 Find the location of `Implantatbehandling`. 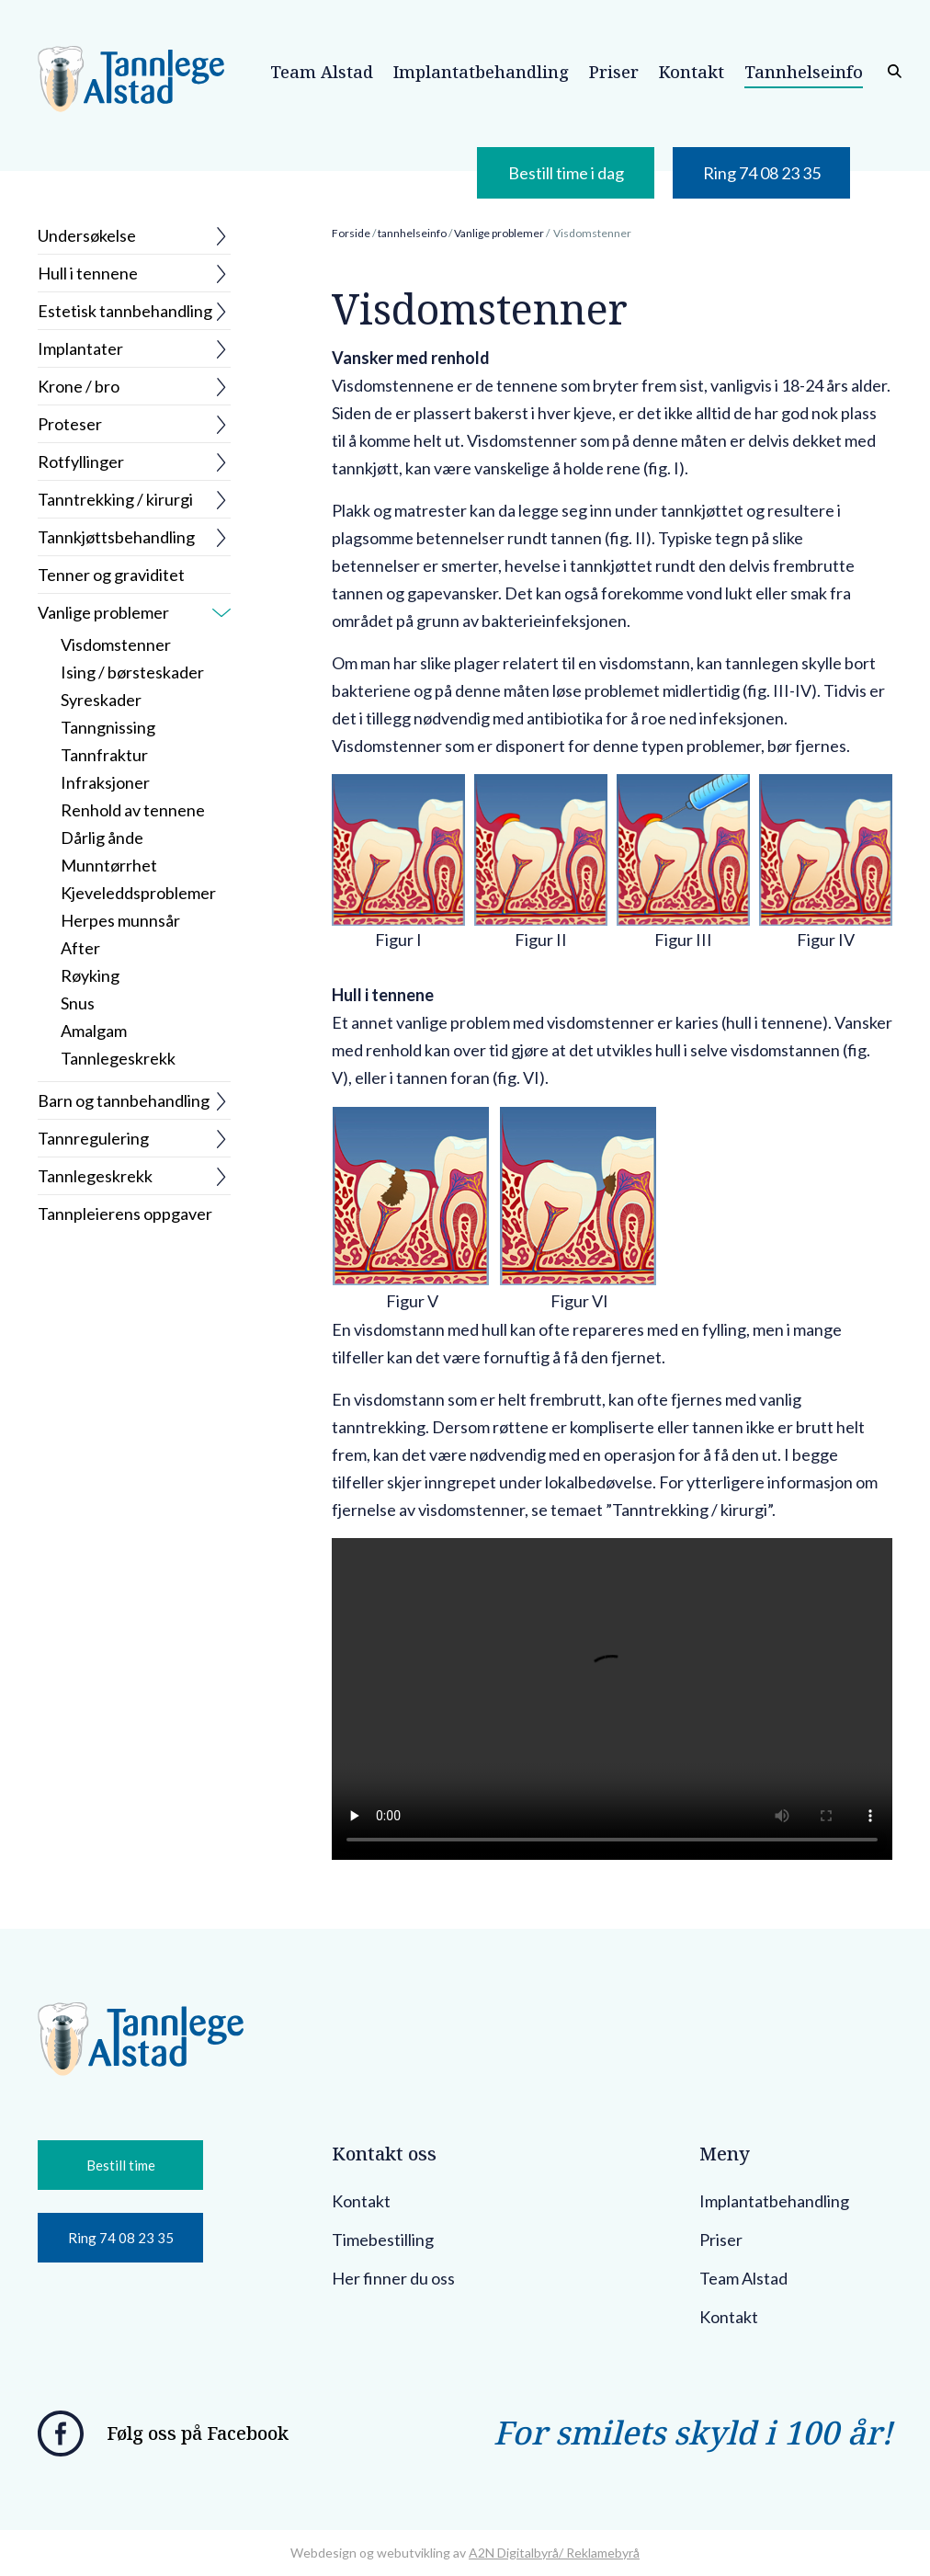

Implantatbehandling is located at coordinates (774, 2201).